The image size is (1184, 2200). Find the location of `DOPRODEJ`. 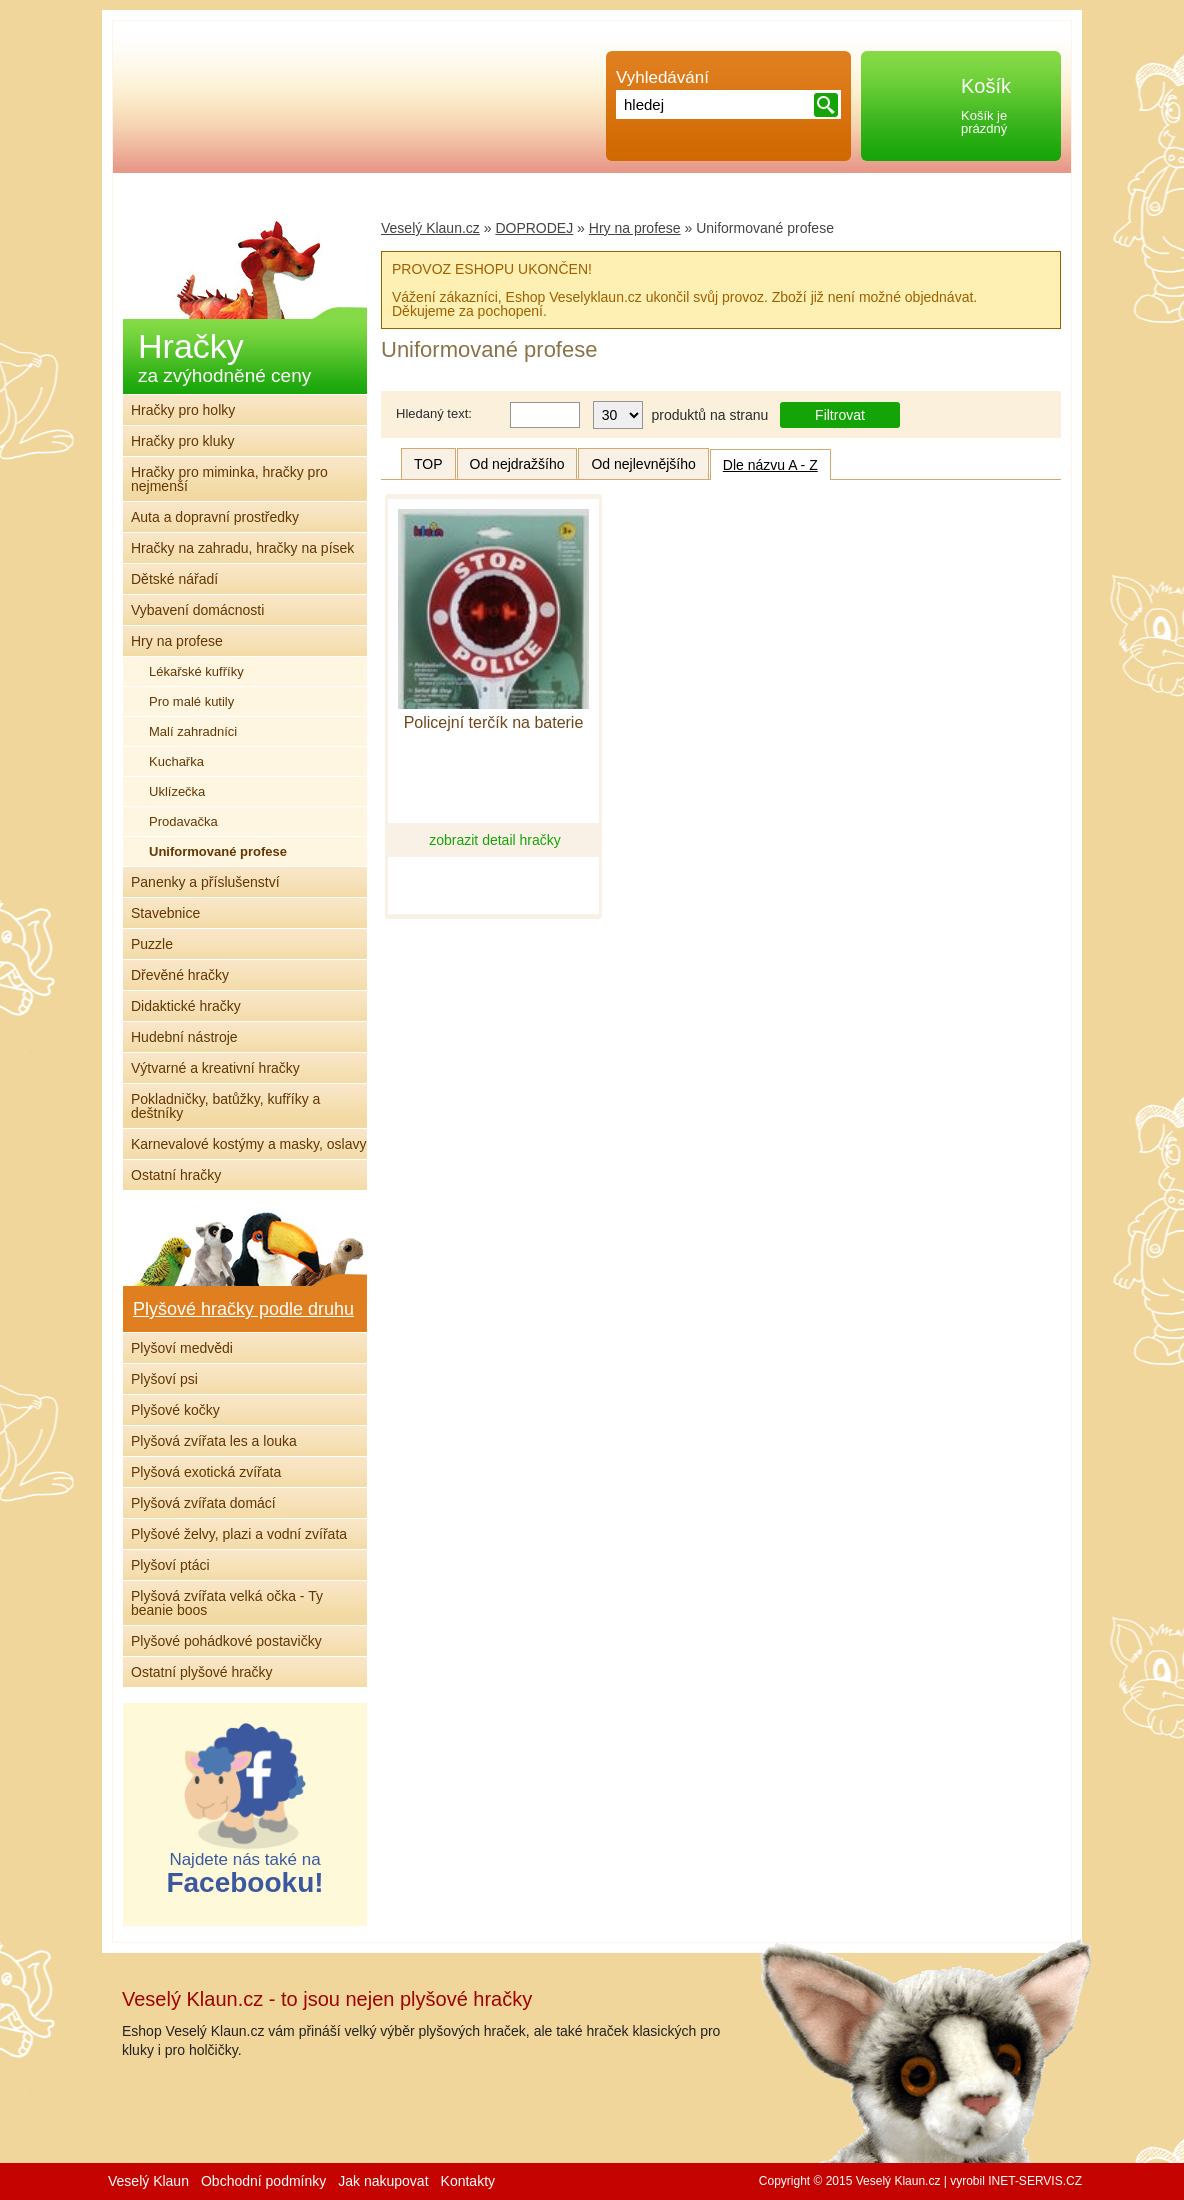

DOPRODEJ is located at coordinates (534, 228).